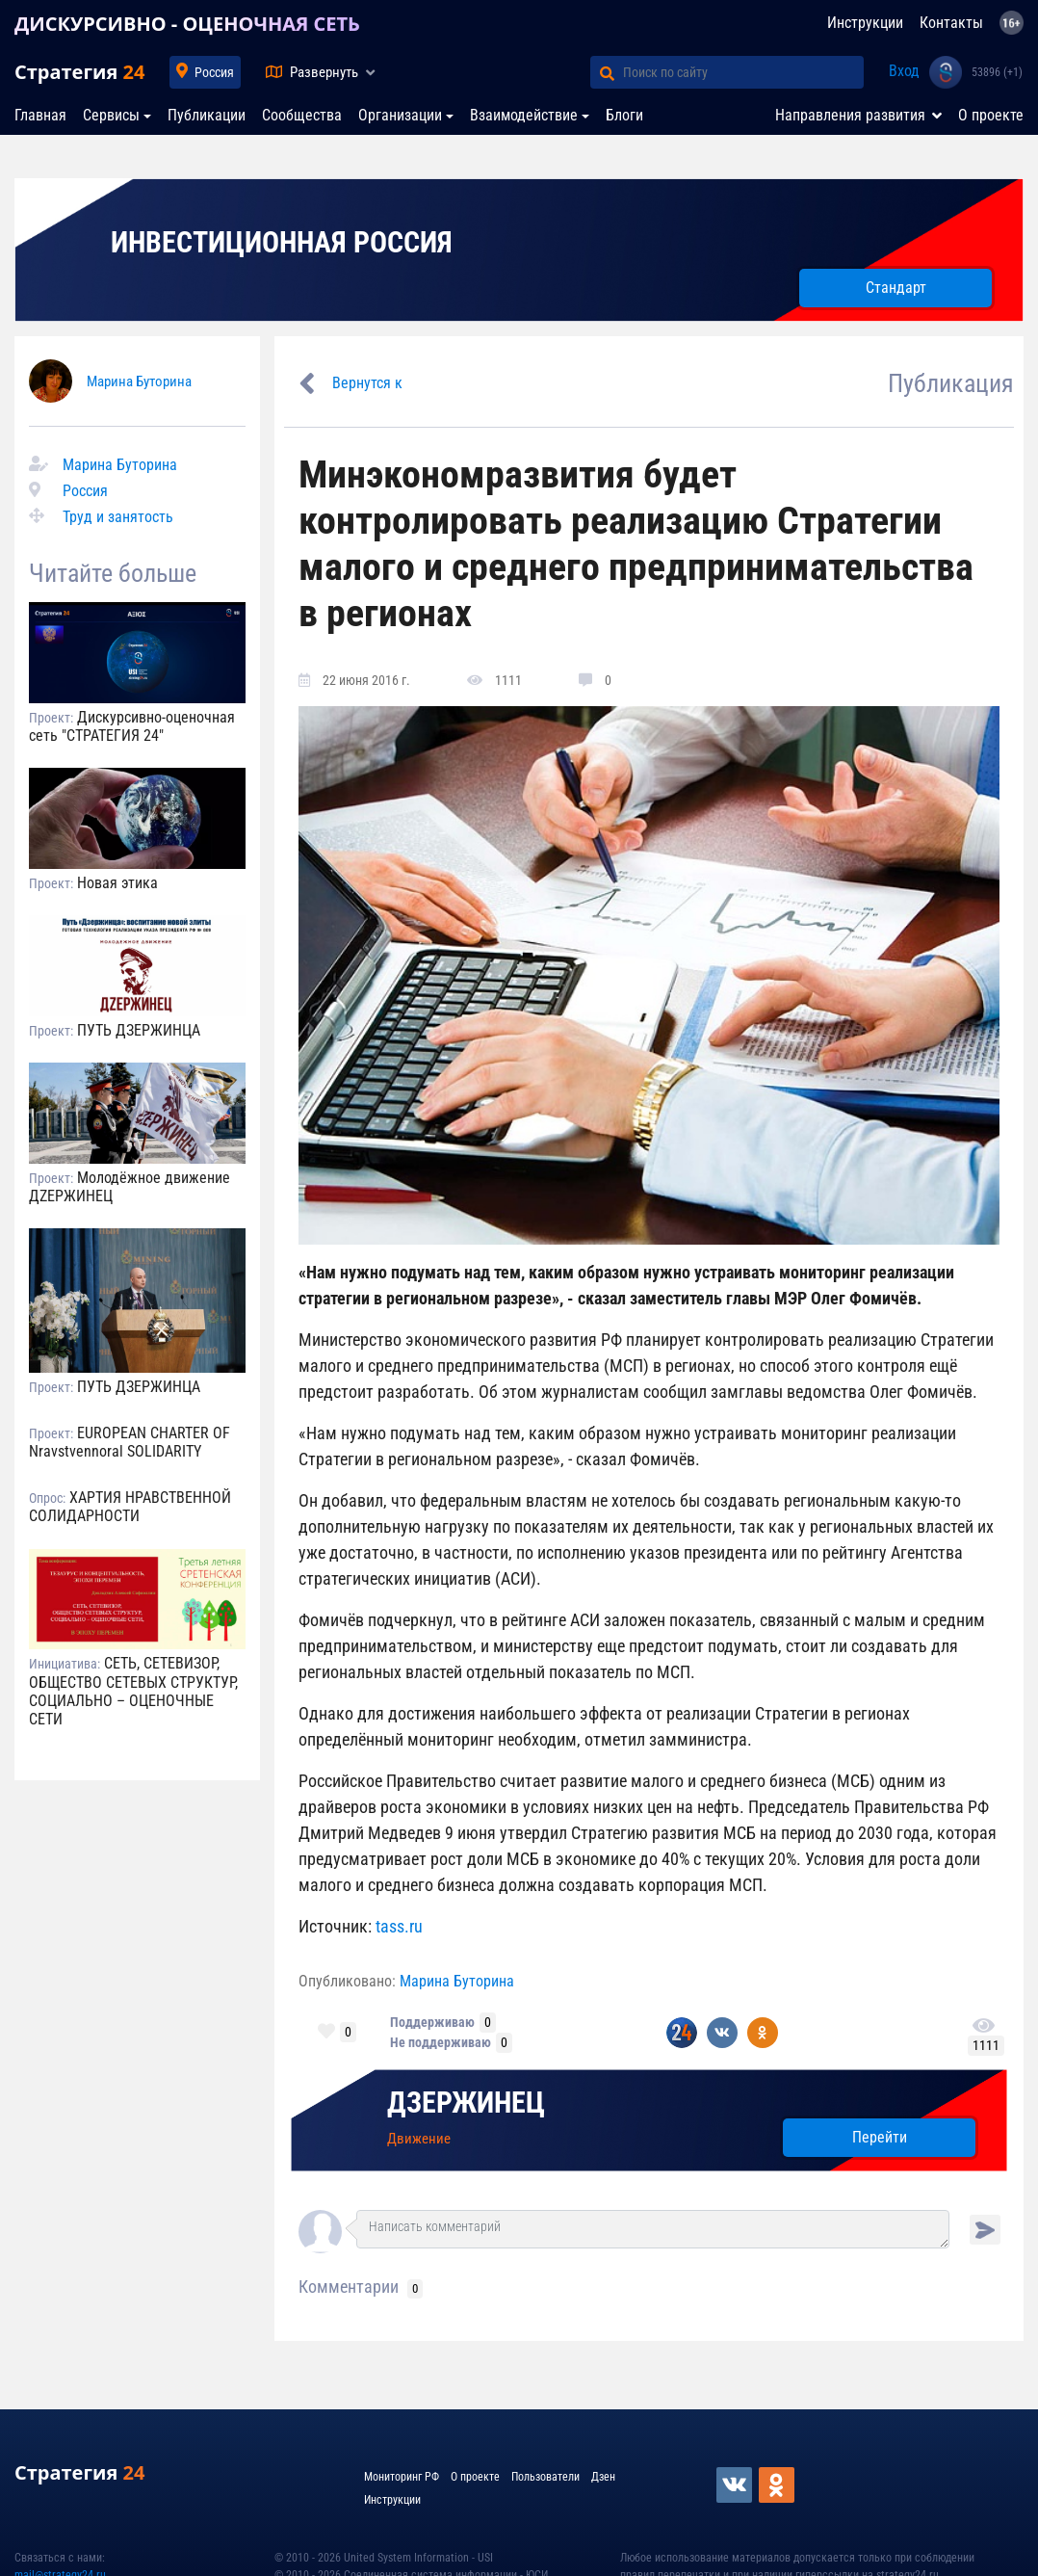 The image size is (1038, 2576). What do you see at coordinates (879, 2137) in the screenshot?
I see `Перейти` at bounding box center [879, 2137].